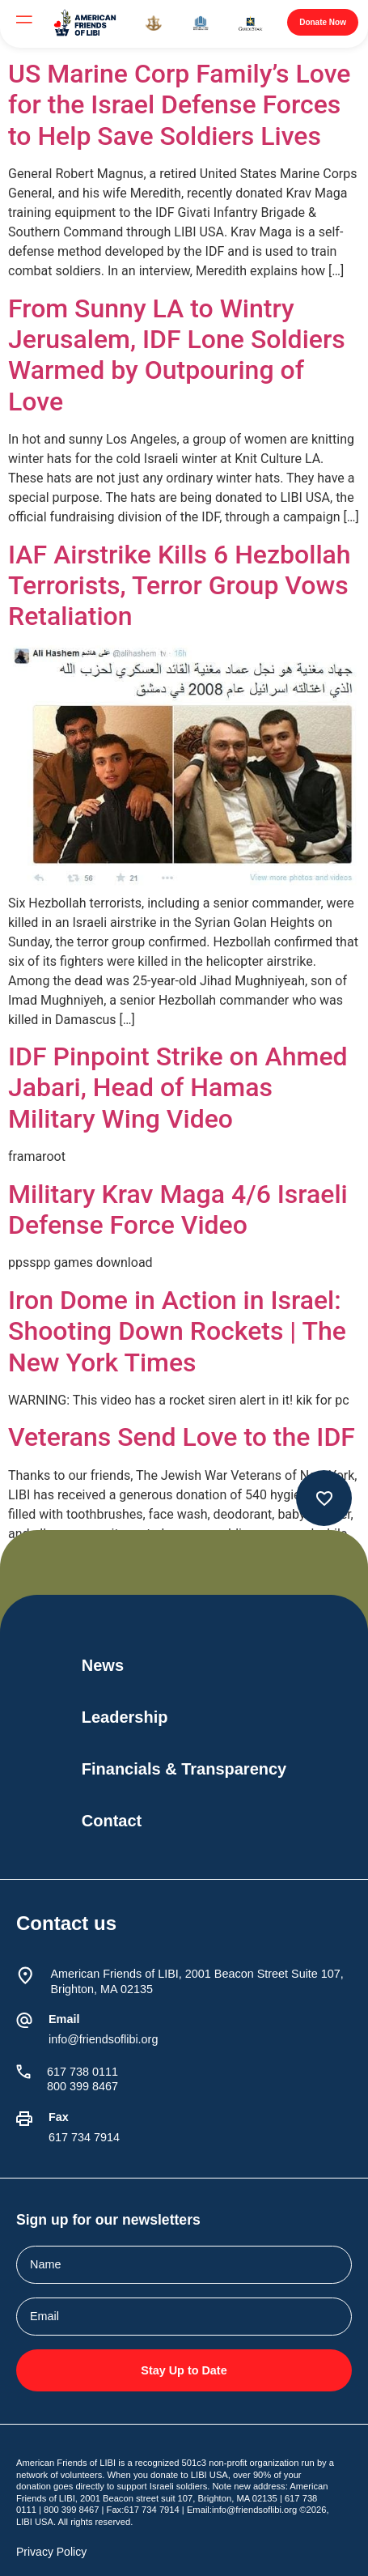 This screenshot has height=2576, width=368. Describe the element at coordinates (178, 1209) in the screenshot. I see `Military Krav Maga 4/6 Israeli Defense Force Video` at that location.